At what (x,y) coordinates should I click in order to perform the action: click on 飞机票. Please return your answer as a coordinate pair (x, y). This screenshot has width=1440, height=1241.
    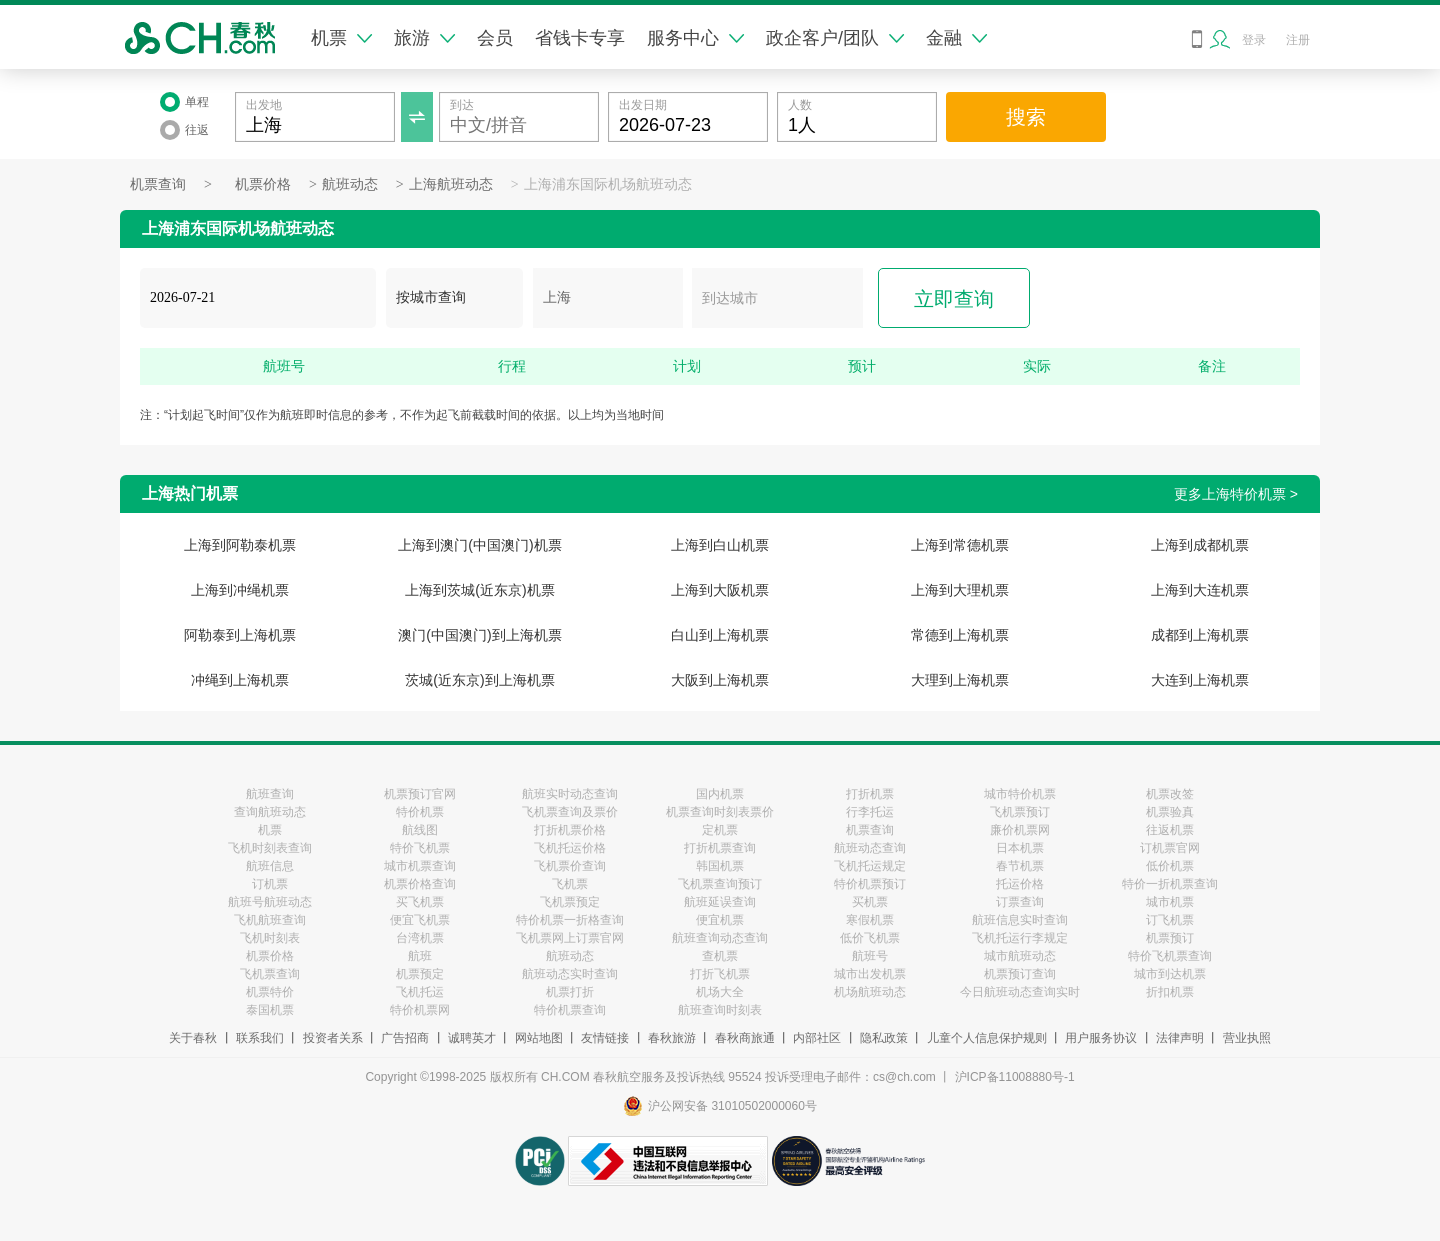
    Looking at the image, I should click on (570, 884).